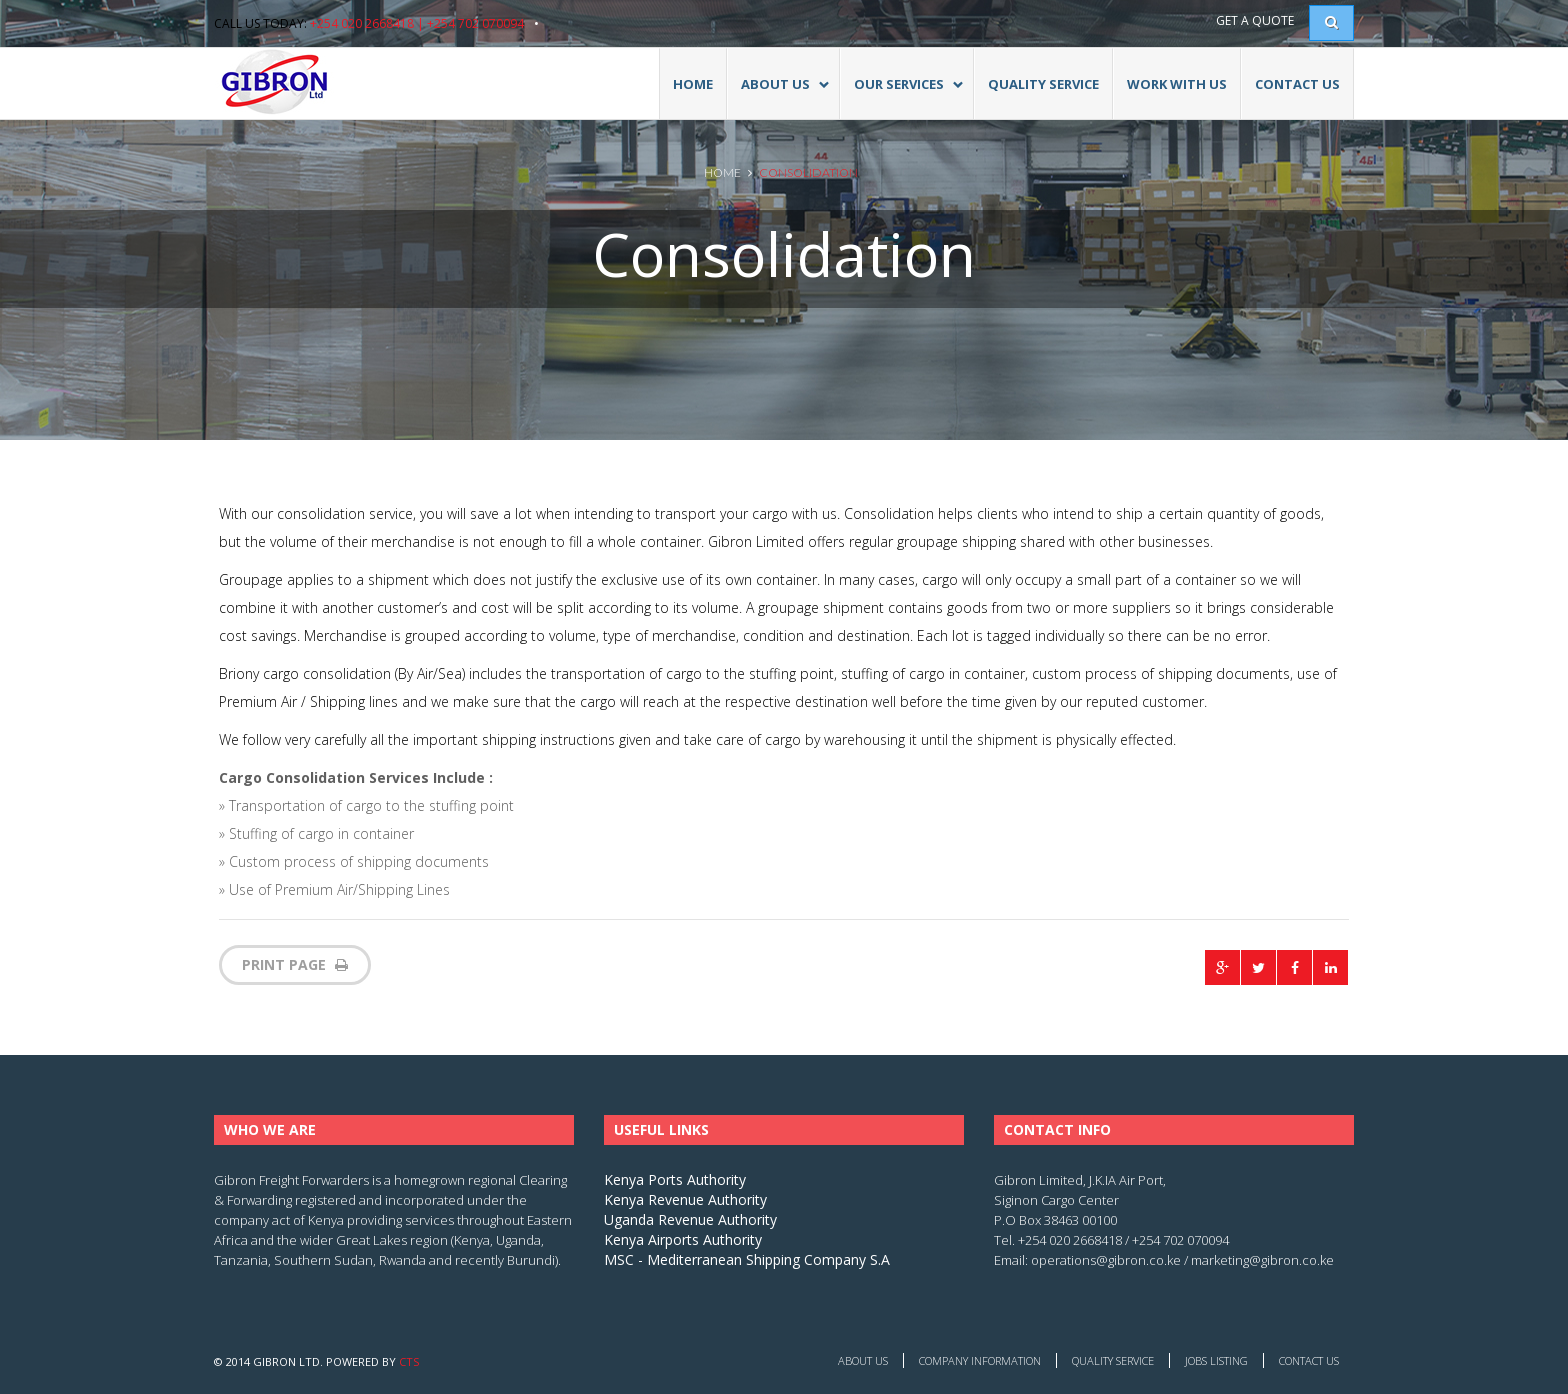 The width and height of the screenshot is (1568, 1394). Describe the element at coordinates (1216, 1360) in the screenshot. I see `Jobs Listing` at that location.